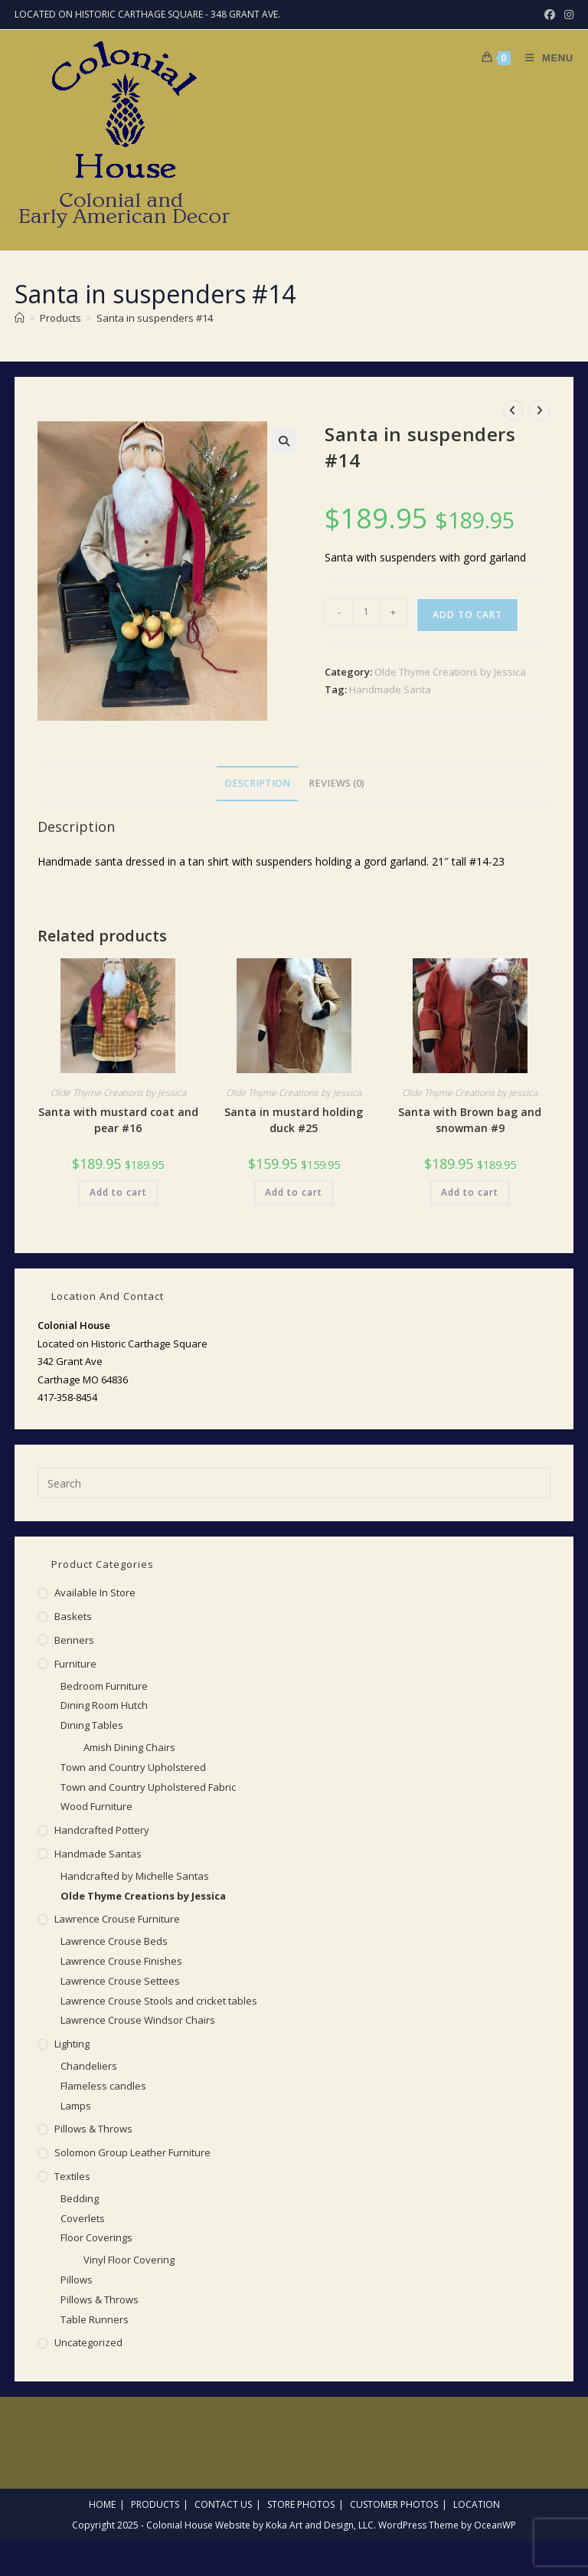  What do you see at coordinates (82, 2218) in the screenshot?
I see `Coverlets` at bounding box center [82, 2218].